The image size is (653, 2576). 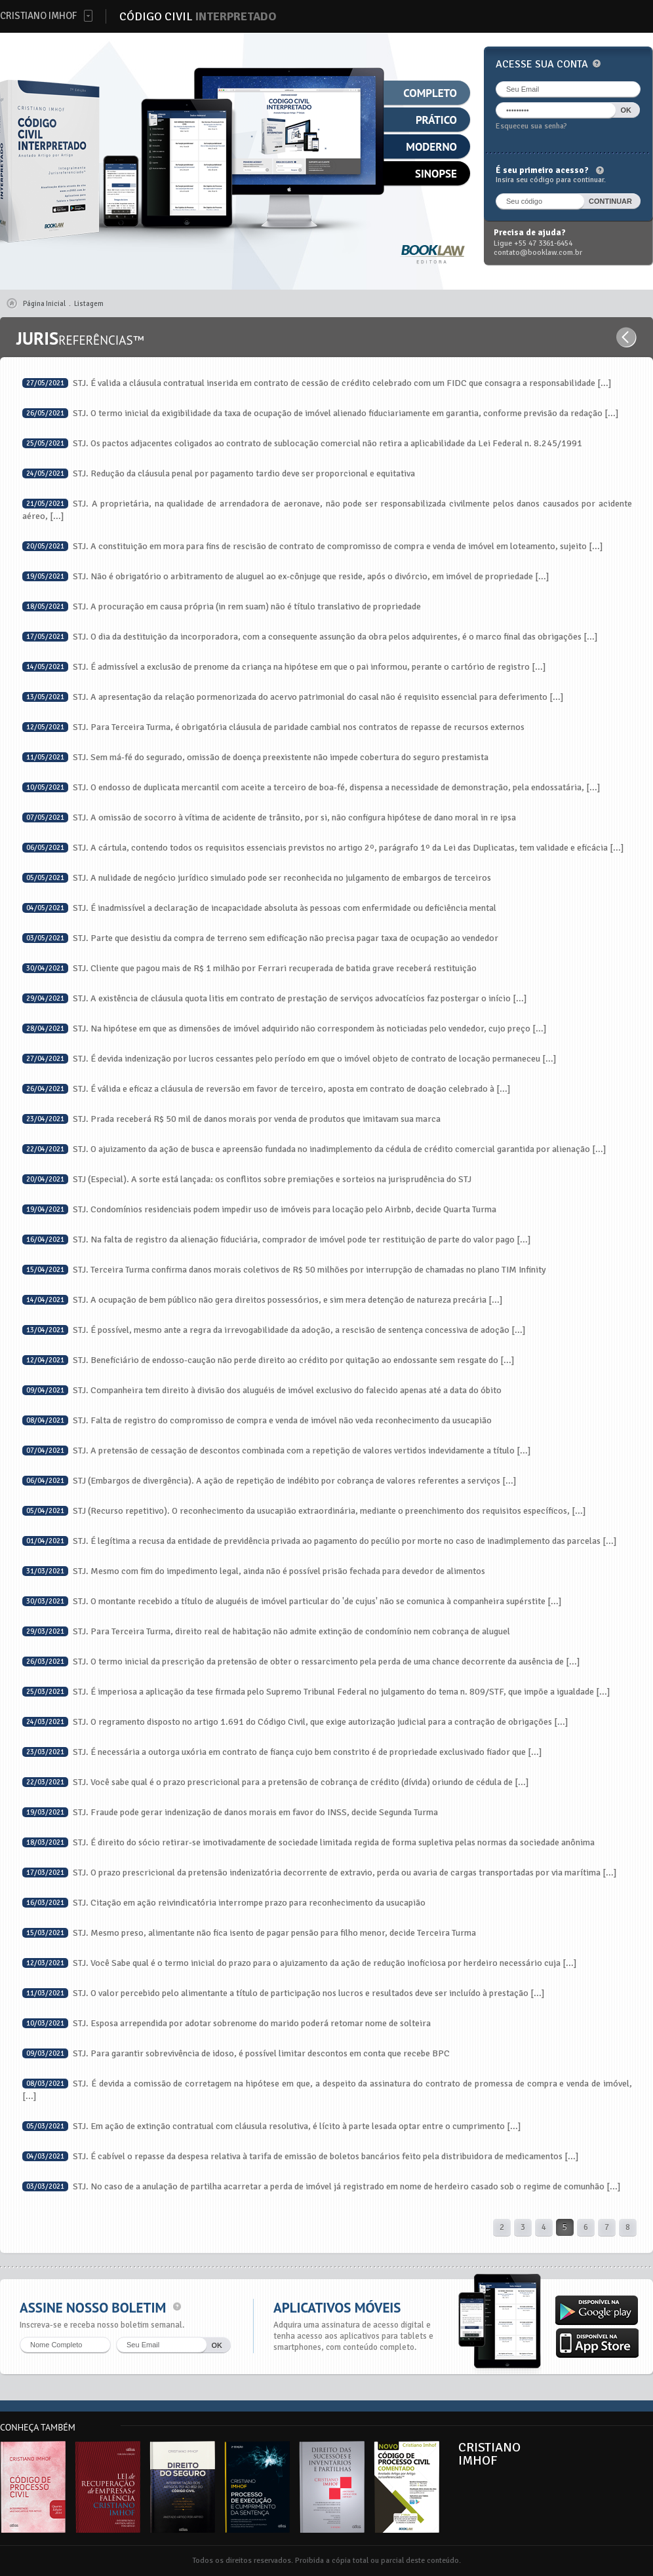 What do you see at coordinates (249, 968) in the screenshot?
I see `STJ. Cliente que pagou mais de R$ 1 milhão por Ferrari recuperada de batida grave receberá restituição` at bounding box center [249, 968].